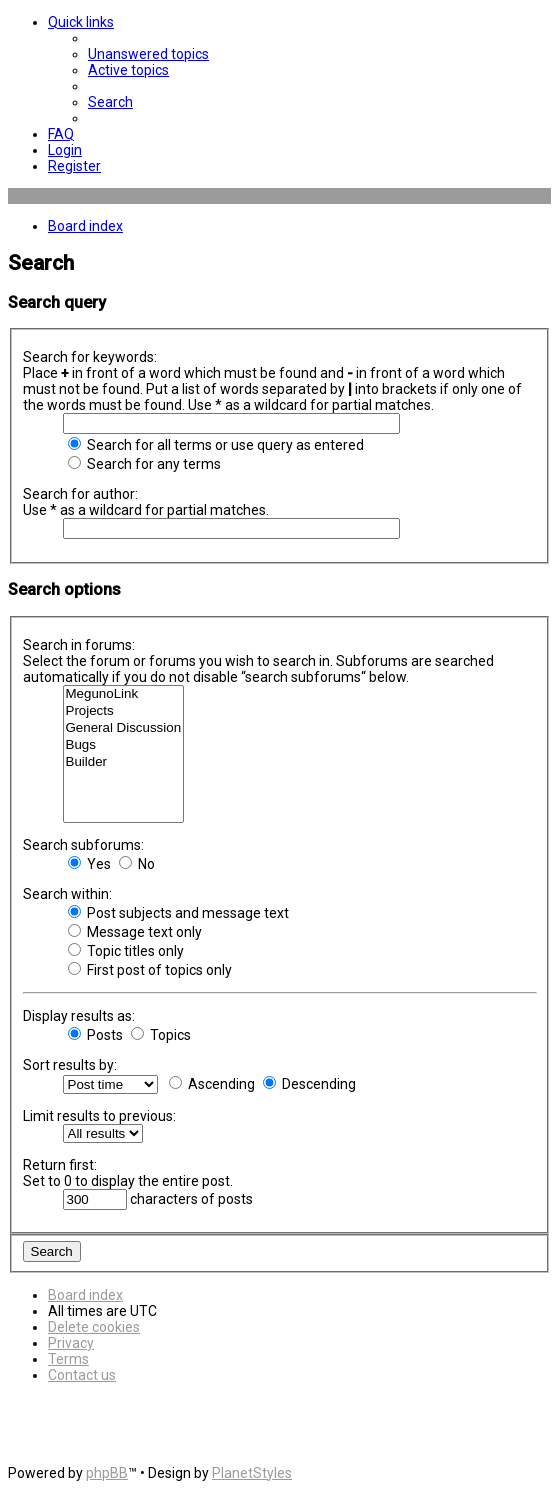  I want to click on MegunoLink, so click(124, 694).